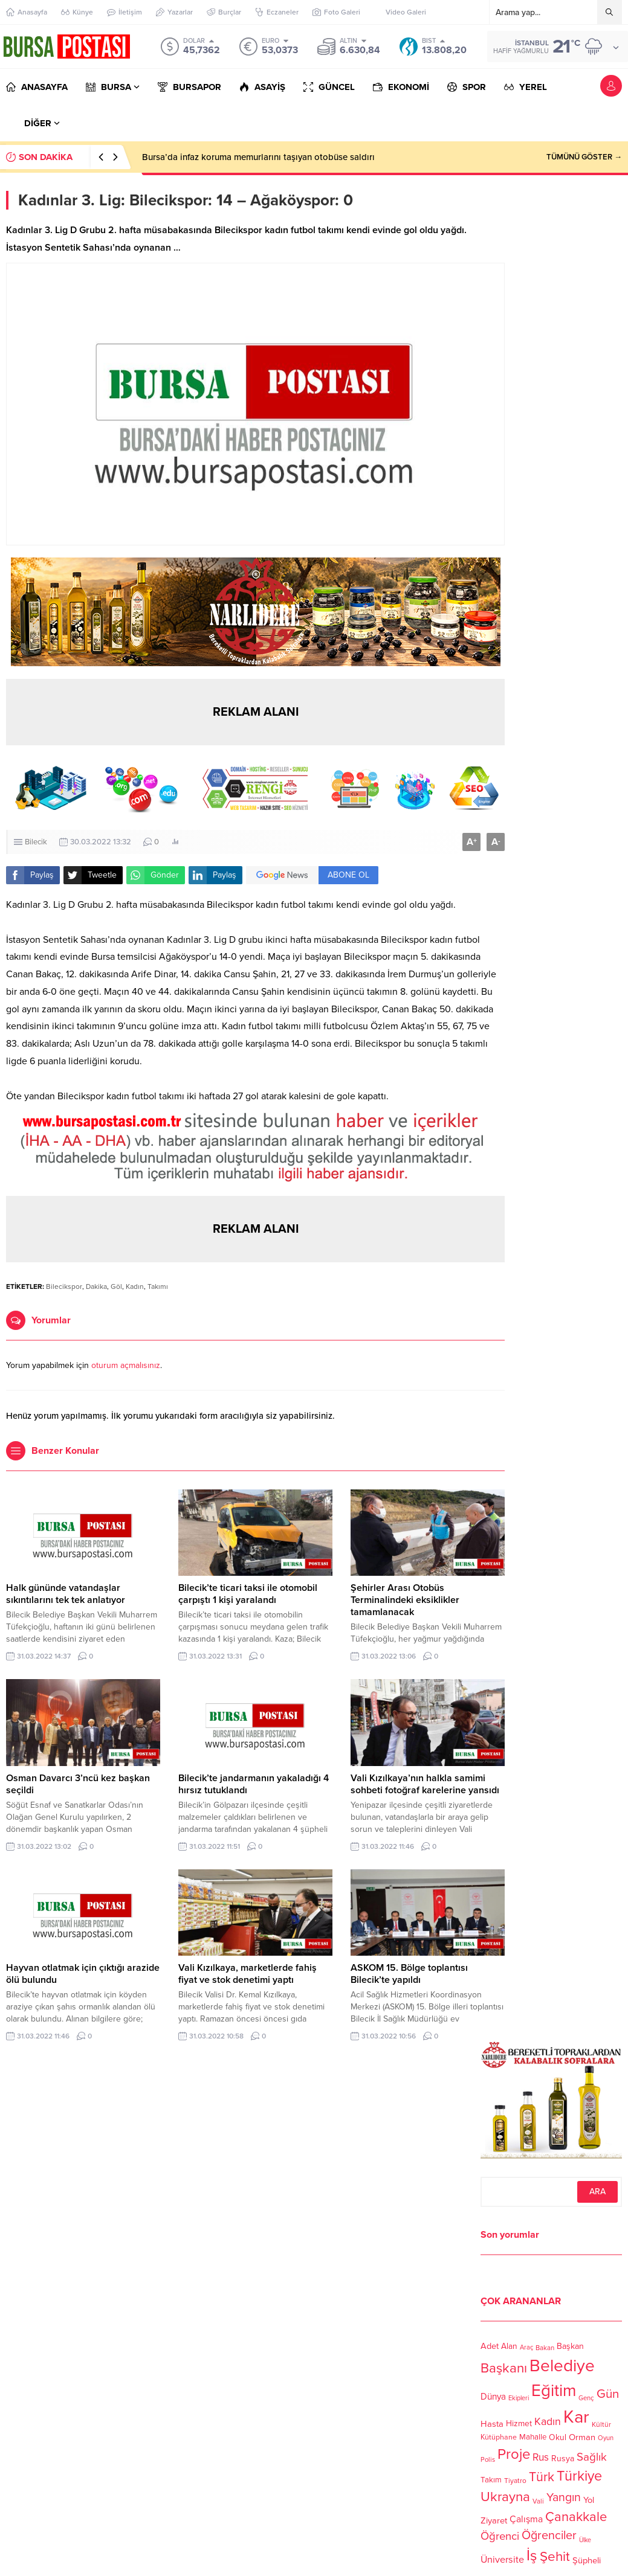  What do you see at coordinates (125, 1365) in the screenshot?
I see `oturum açmalısınız` at bounding box center [125, 1365].